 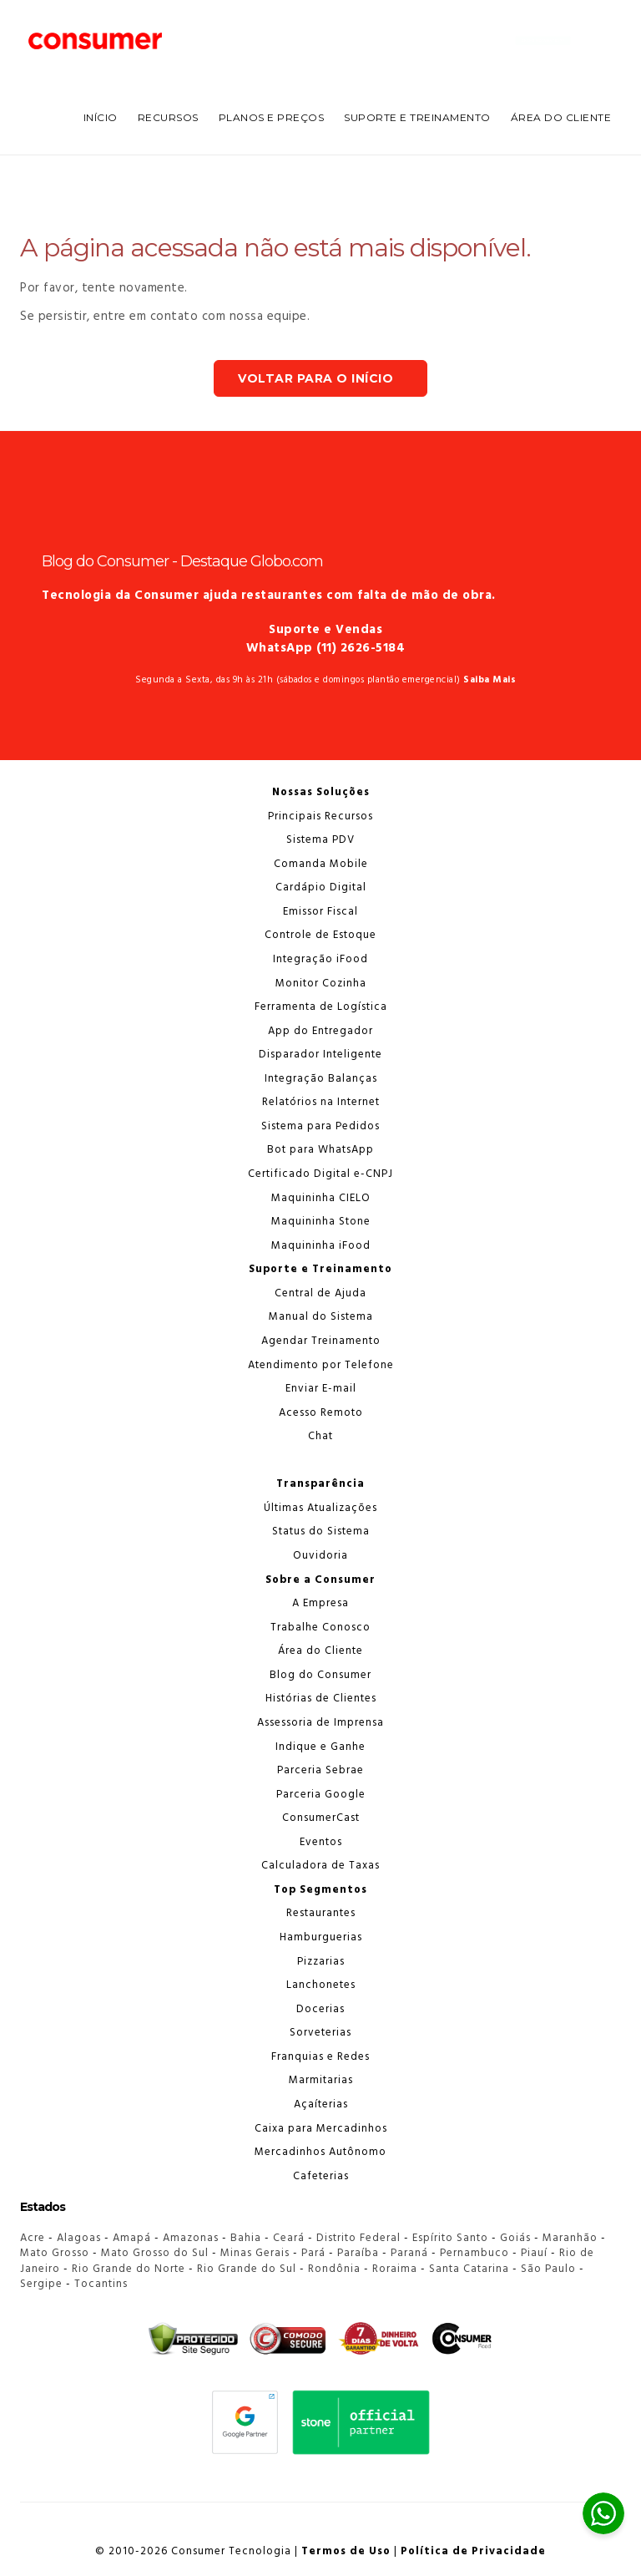 I want to click on ConsumerCast, so click(x=321, y=1818).